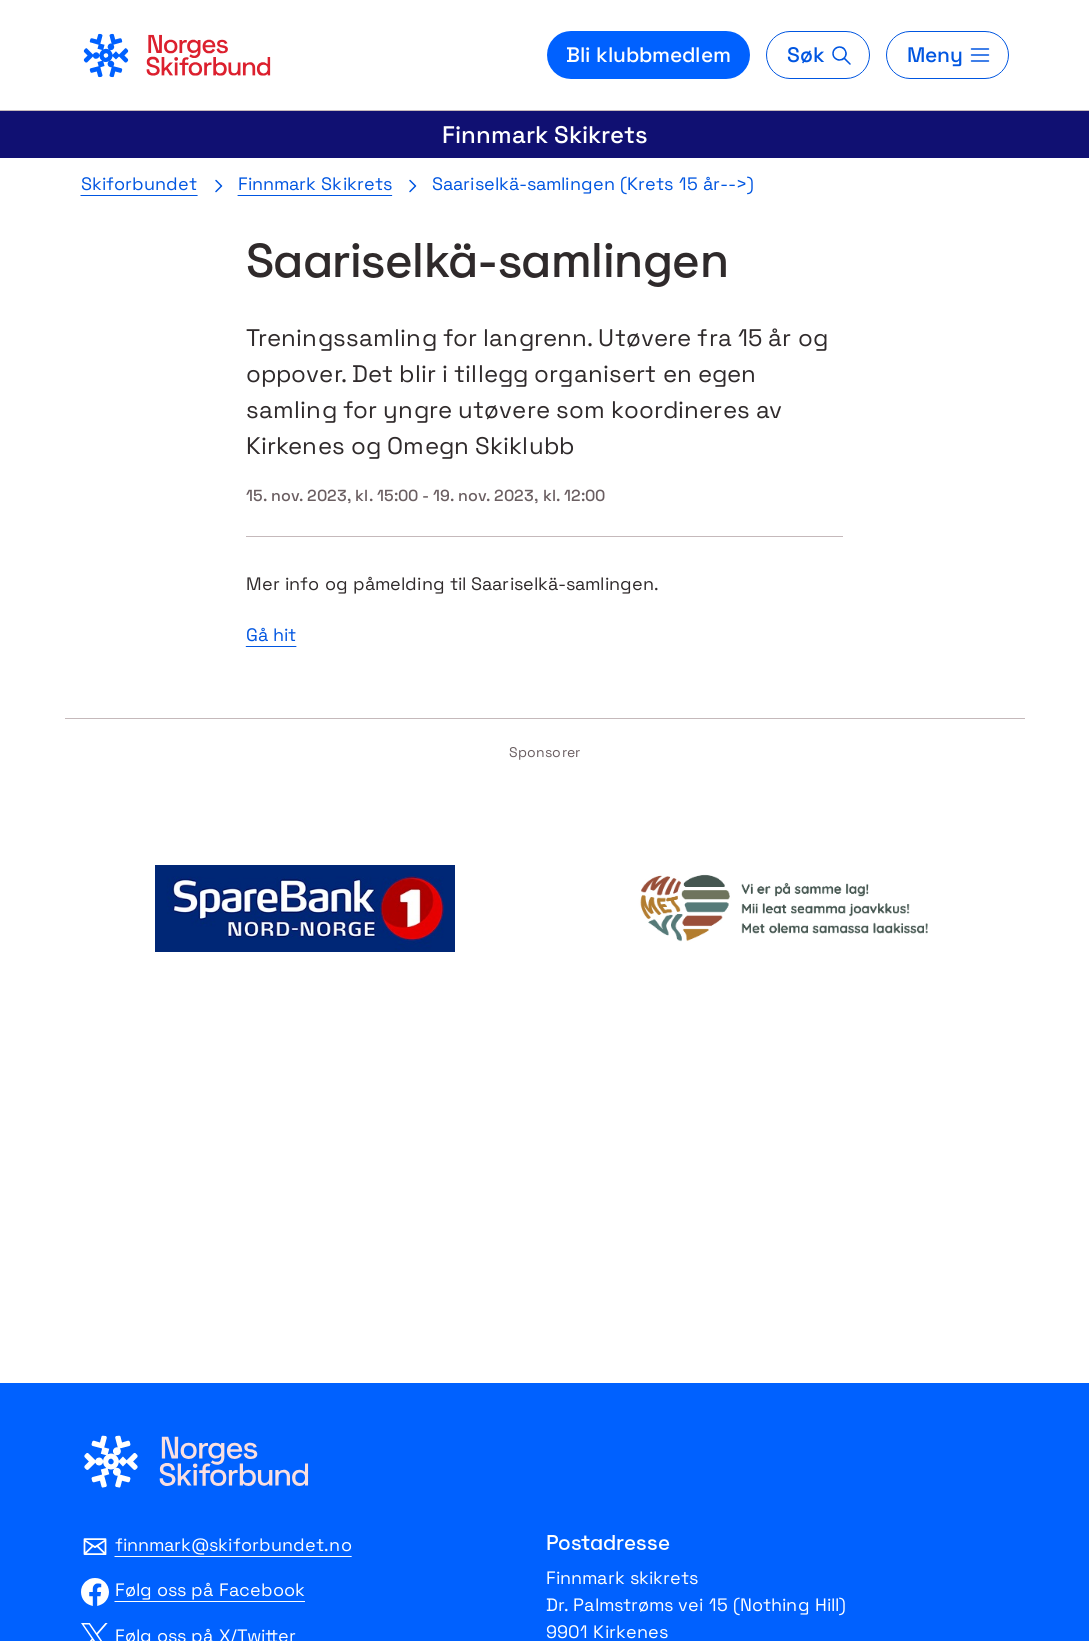 The image size is (1089, 1641). I want to click on Bli klubbmedlem [Bli medlem i din lokale skiklubb], so click(648, 54).